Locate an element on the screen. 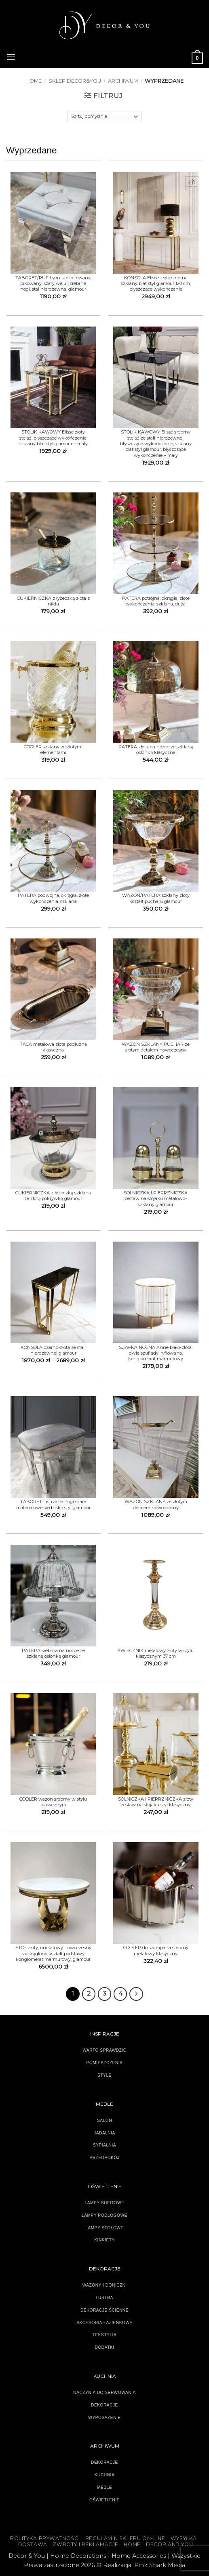  TABORET lustrzane nogi szare materiałowe siedzisko styl glamour is located at coordinates (53, 1504).